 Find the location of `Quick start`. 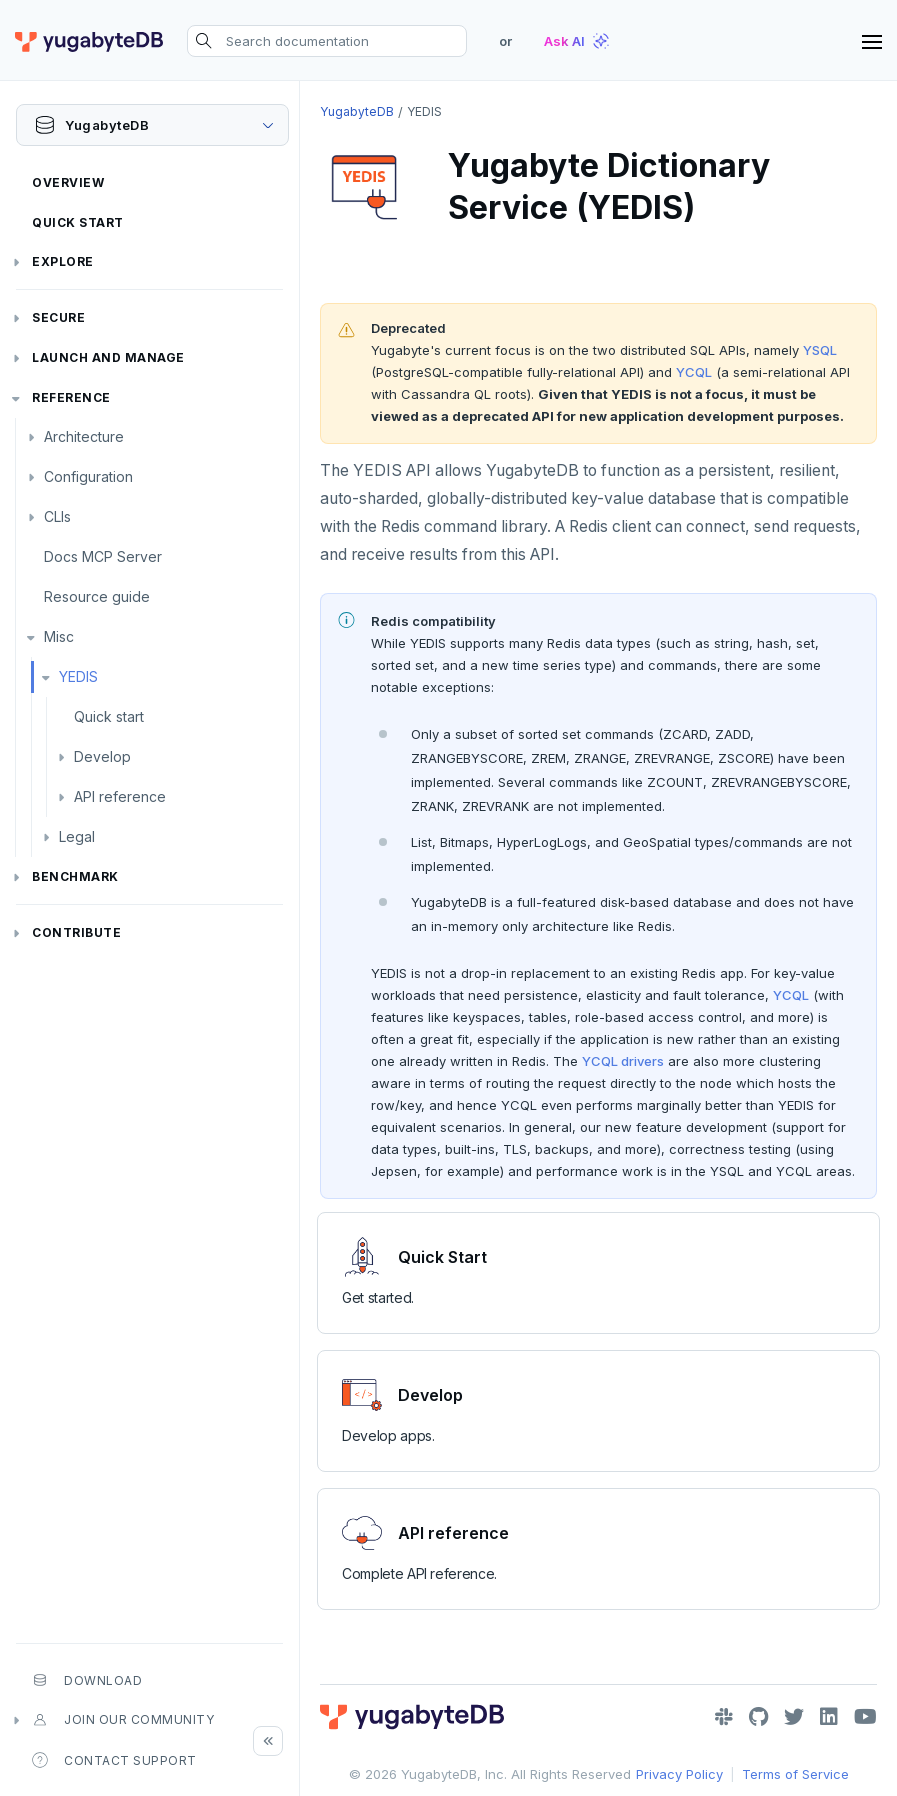

Quick start is located at coordinates (109, 716).